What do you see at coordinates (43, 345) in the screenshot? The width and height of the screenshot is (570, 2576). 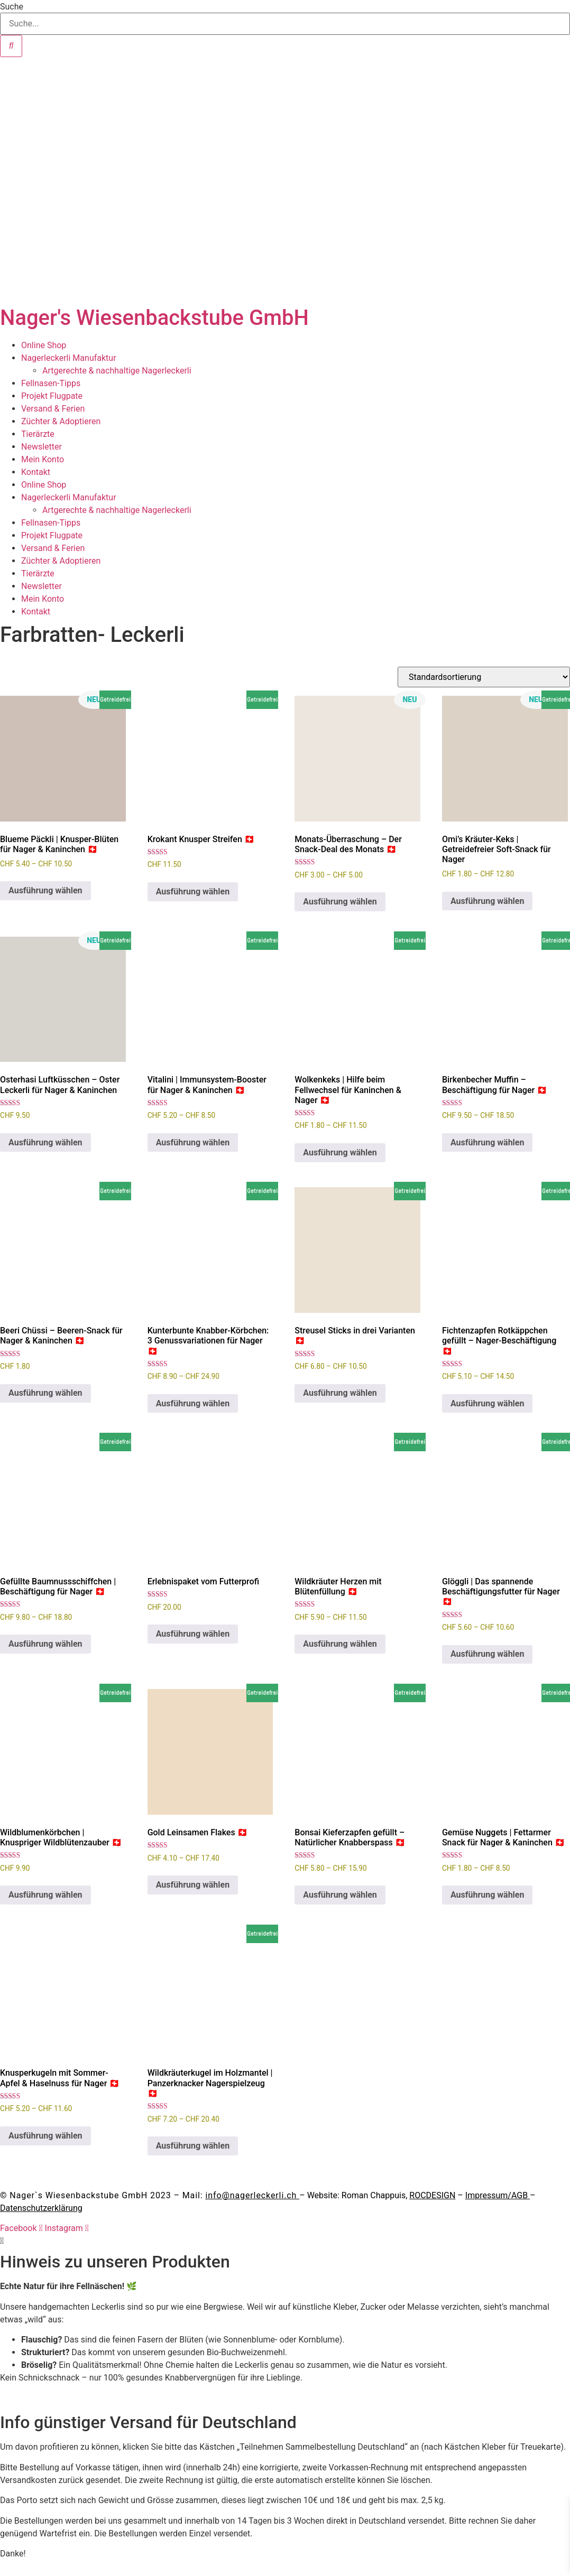 I see `Online Shop` at bounding box center [43, 345].